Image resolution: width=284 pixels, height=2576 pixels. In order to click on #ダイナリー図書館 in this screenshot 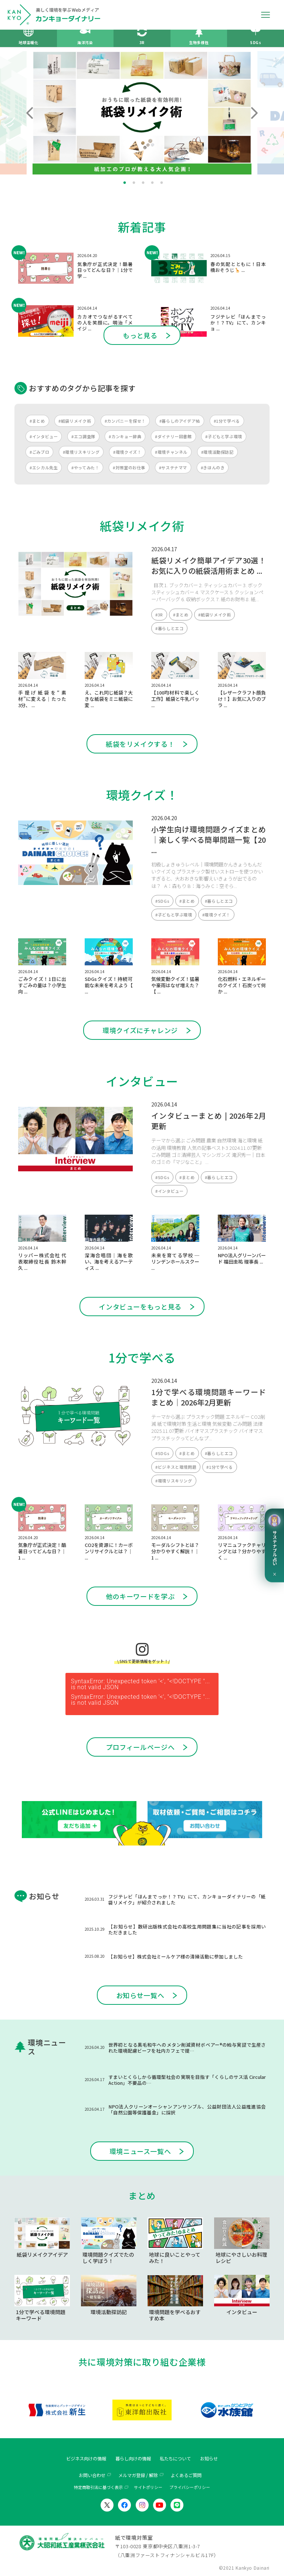, I will do `click(173, 436)`.